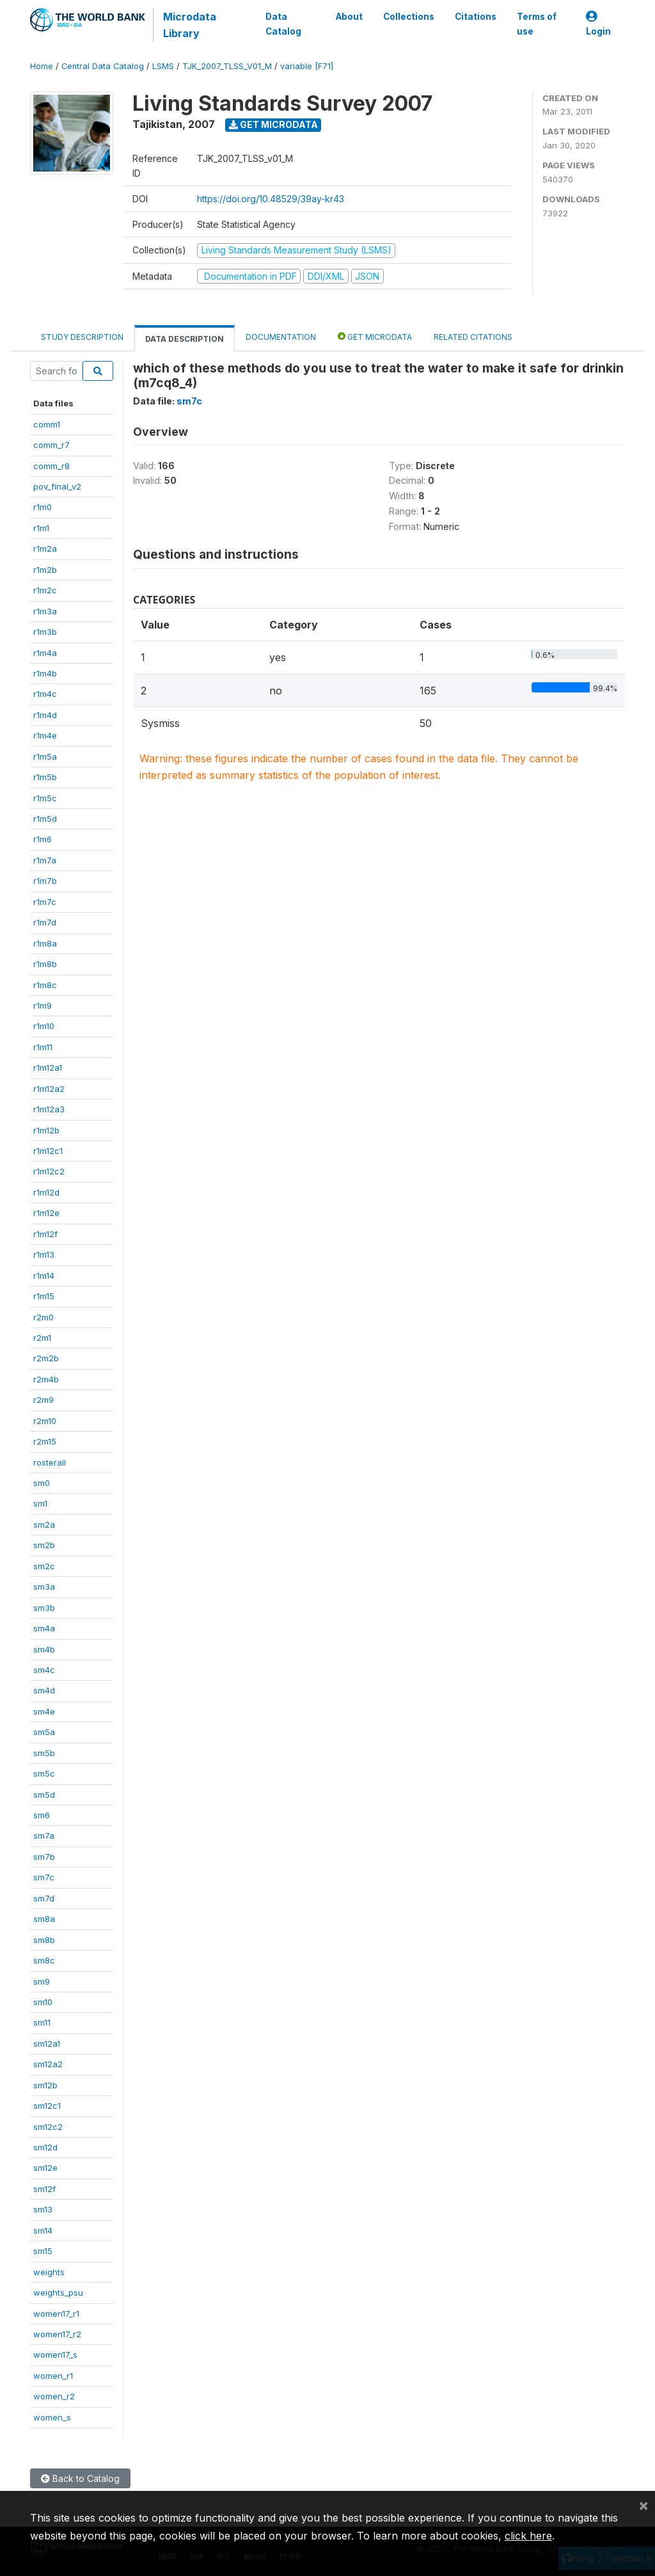 The height and width of the screenshot is (2576, 655). What do you see at coordinates (82, 337) in the screenshot?
I see `Study Description [tab]` at bounding box center [82, 337].